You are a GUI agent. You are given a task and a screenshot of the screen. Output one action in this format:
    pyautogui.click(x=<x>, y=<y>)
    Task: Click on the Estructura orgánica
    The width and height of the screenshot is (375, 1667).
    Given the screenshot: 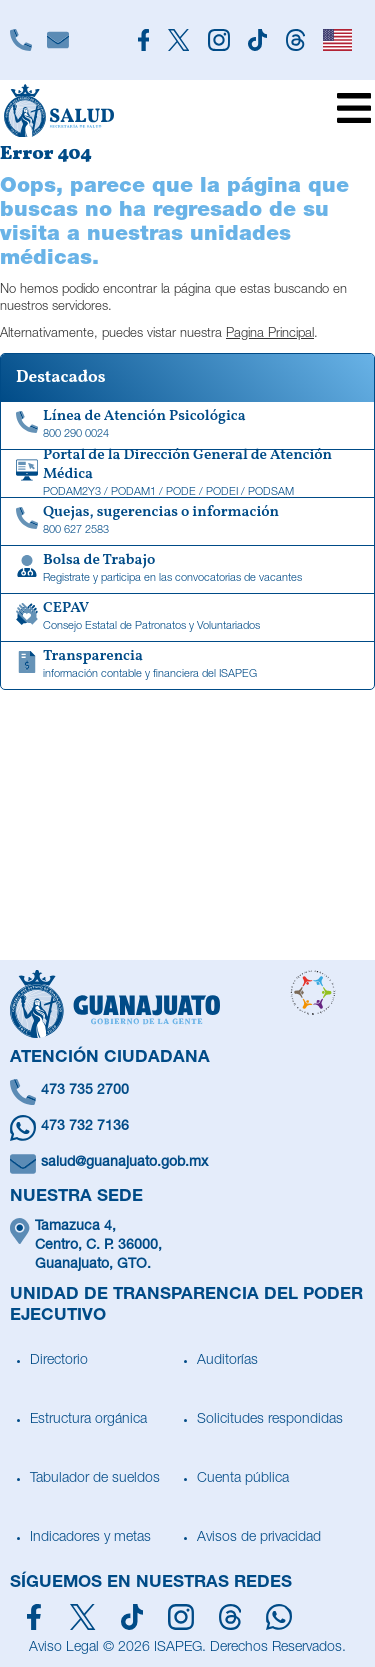 What is the action you would take?
    pyautogui.click(x=88, y=1420)
    